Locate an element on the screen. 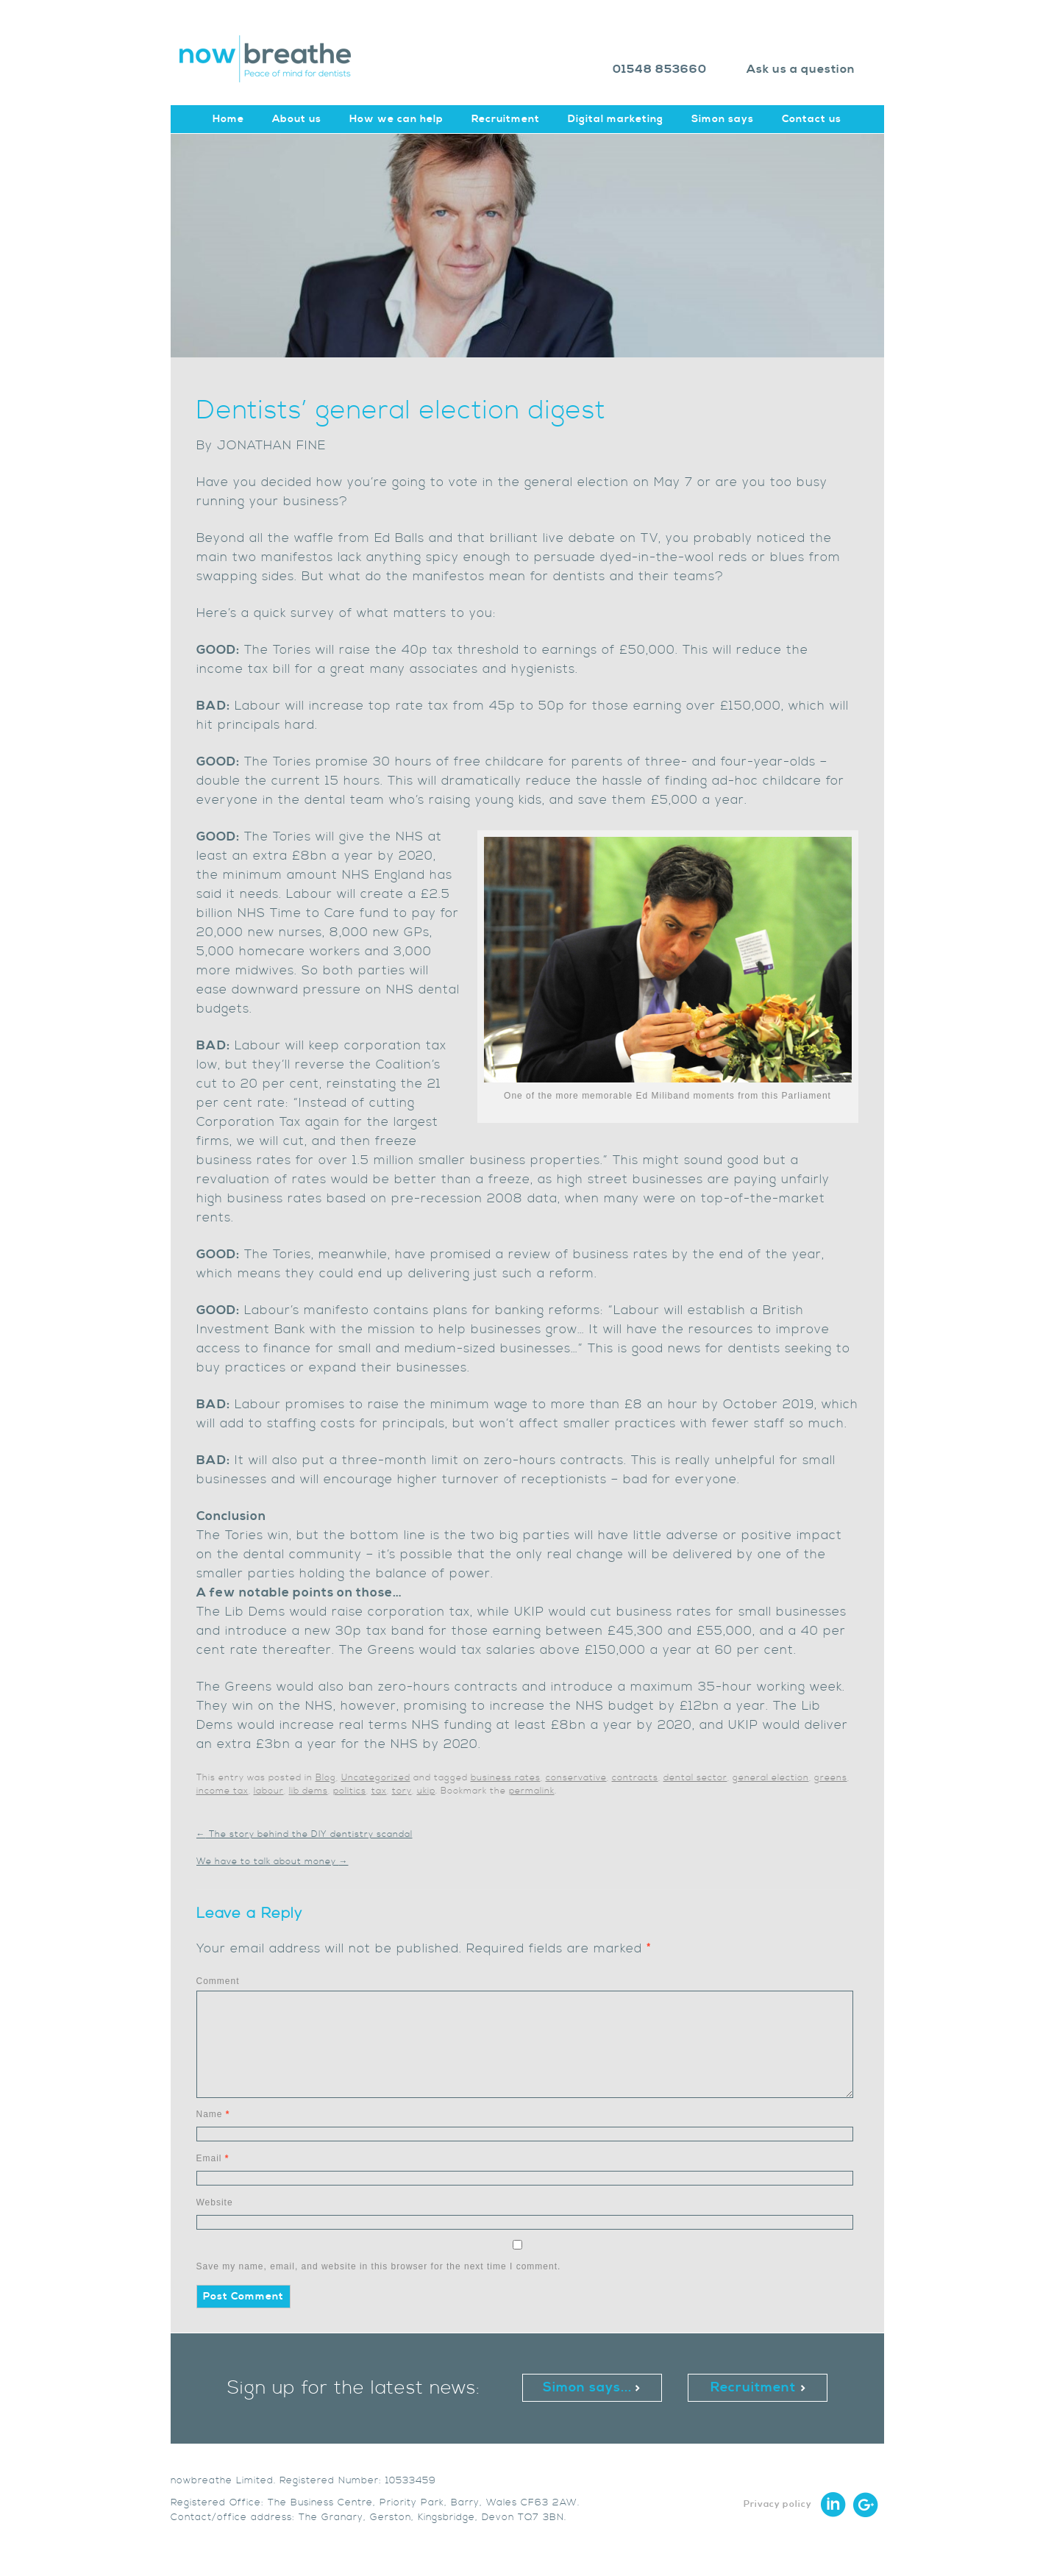 The height and width of the screenshot is (2576, 1054). Uncategorized is located at coordinates (375, 1777).